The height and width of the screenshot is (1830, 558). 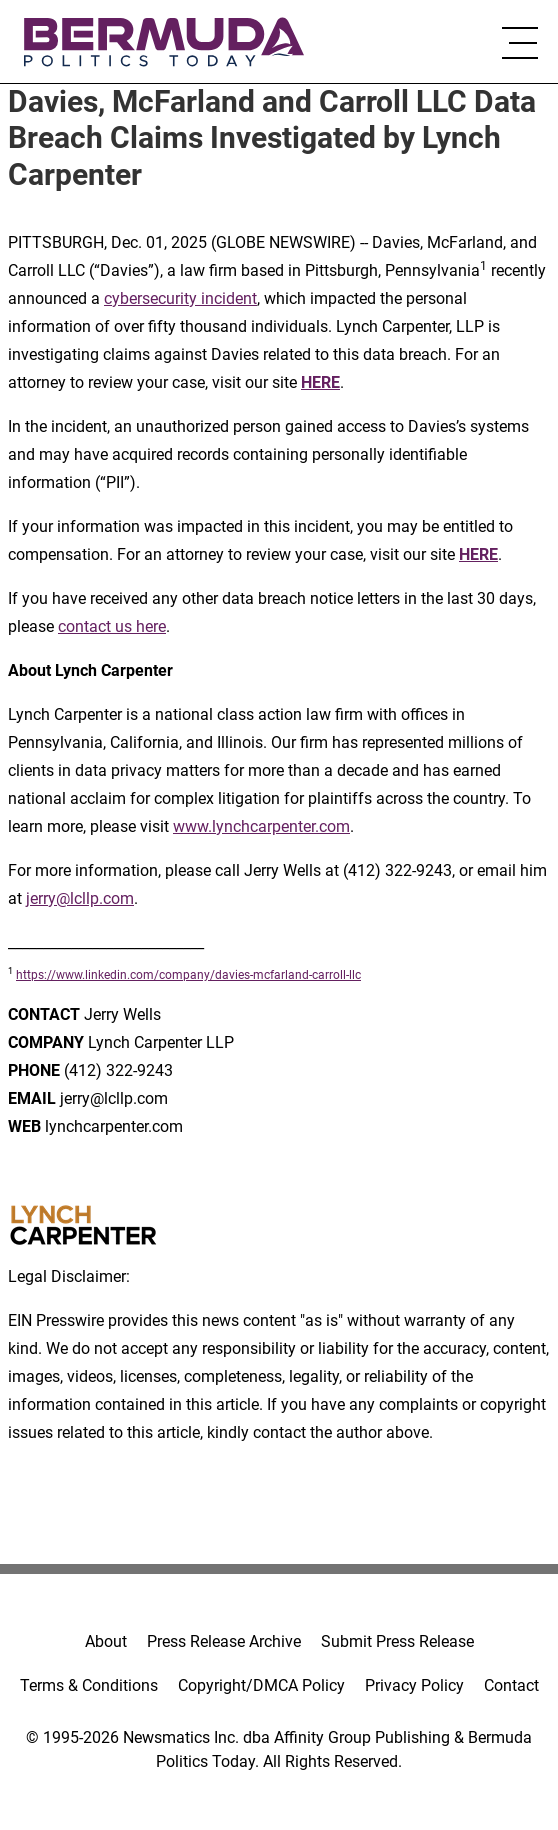 What do you see at coordinates (89, 1685) in the screenshot?
I see `Terms & Conditions` at bounding box center [89, 1685].